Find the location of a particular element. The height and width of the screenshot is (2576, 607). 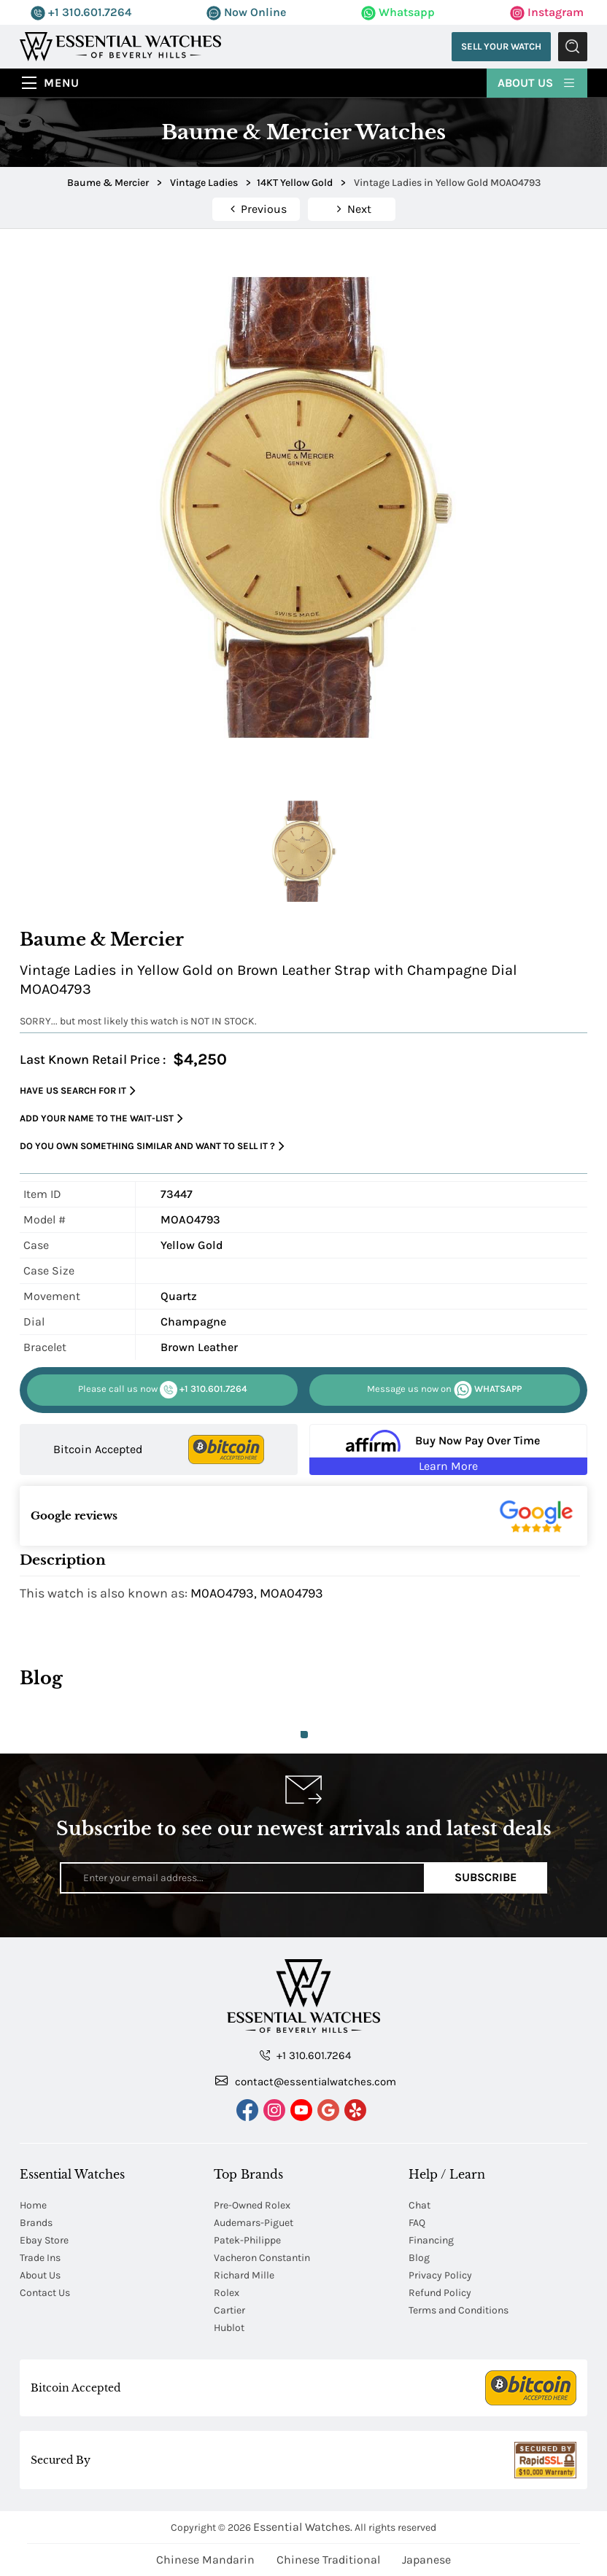

Menu is located at coordinates (62, 83).